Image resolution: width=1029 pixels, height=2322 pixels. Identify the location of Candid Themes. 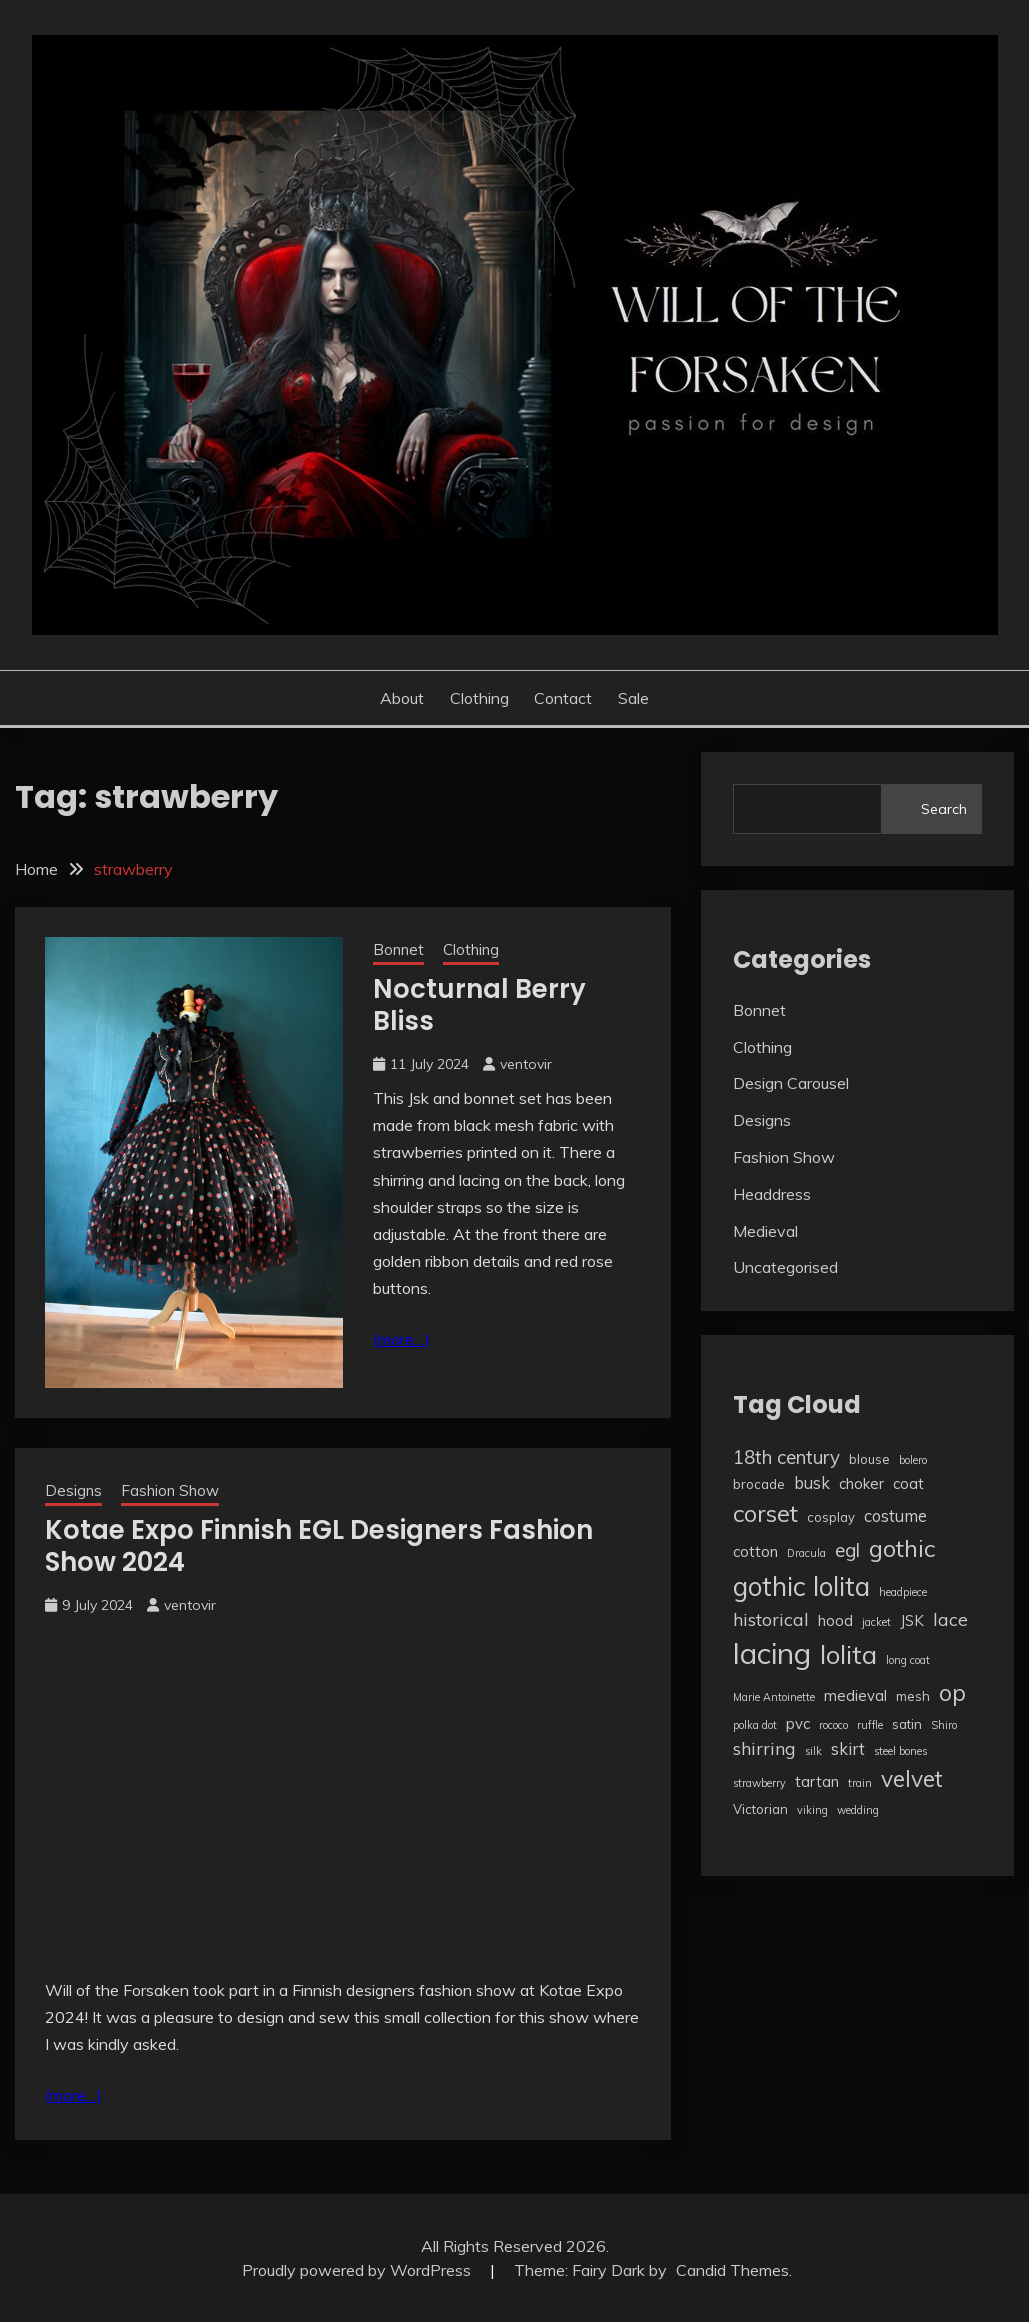
(732, 2270).